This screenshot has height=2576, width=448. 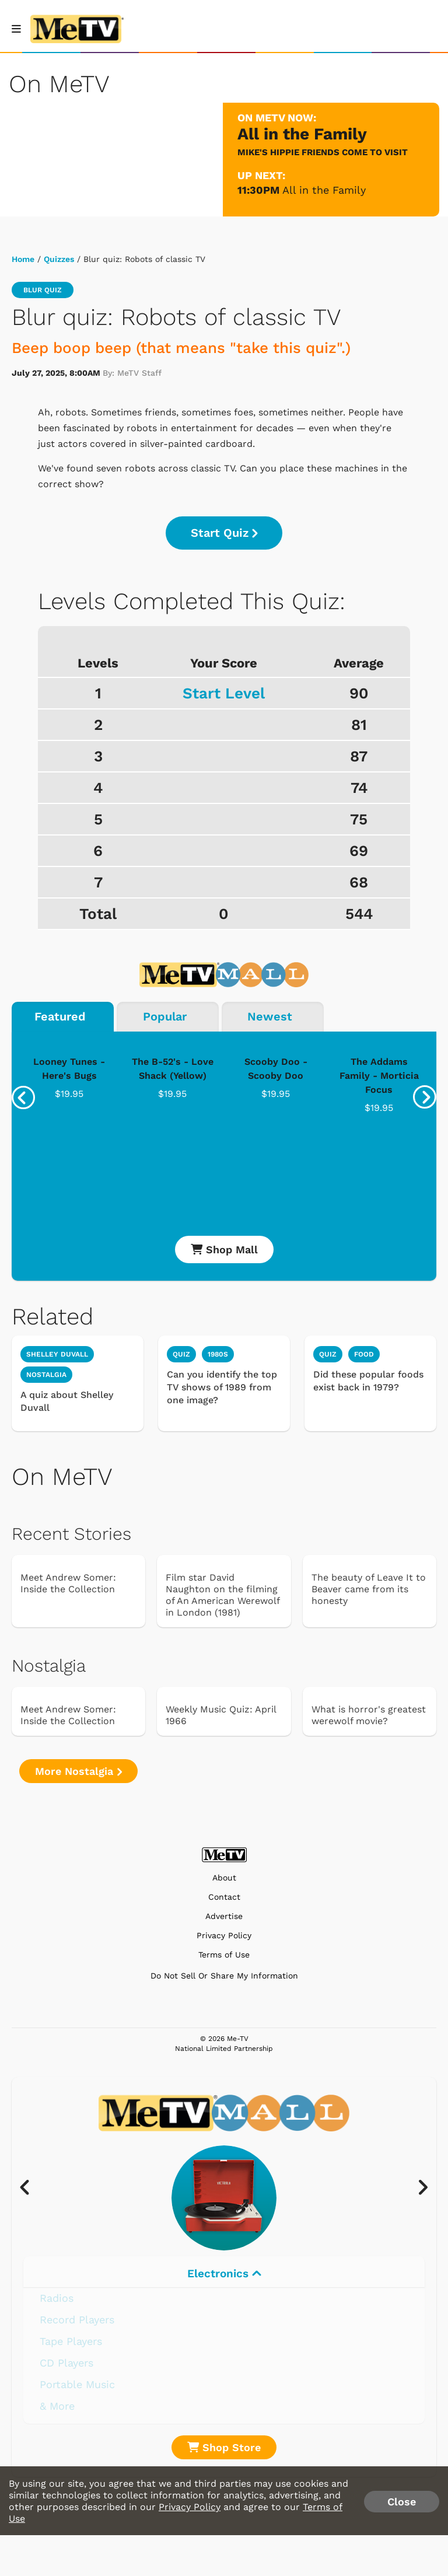 I want to click on Film star David Naughton on the filming of An American Werewolf in London (1981), so click(x=222, y=1595).